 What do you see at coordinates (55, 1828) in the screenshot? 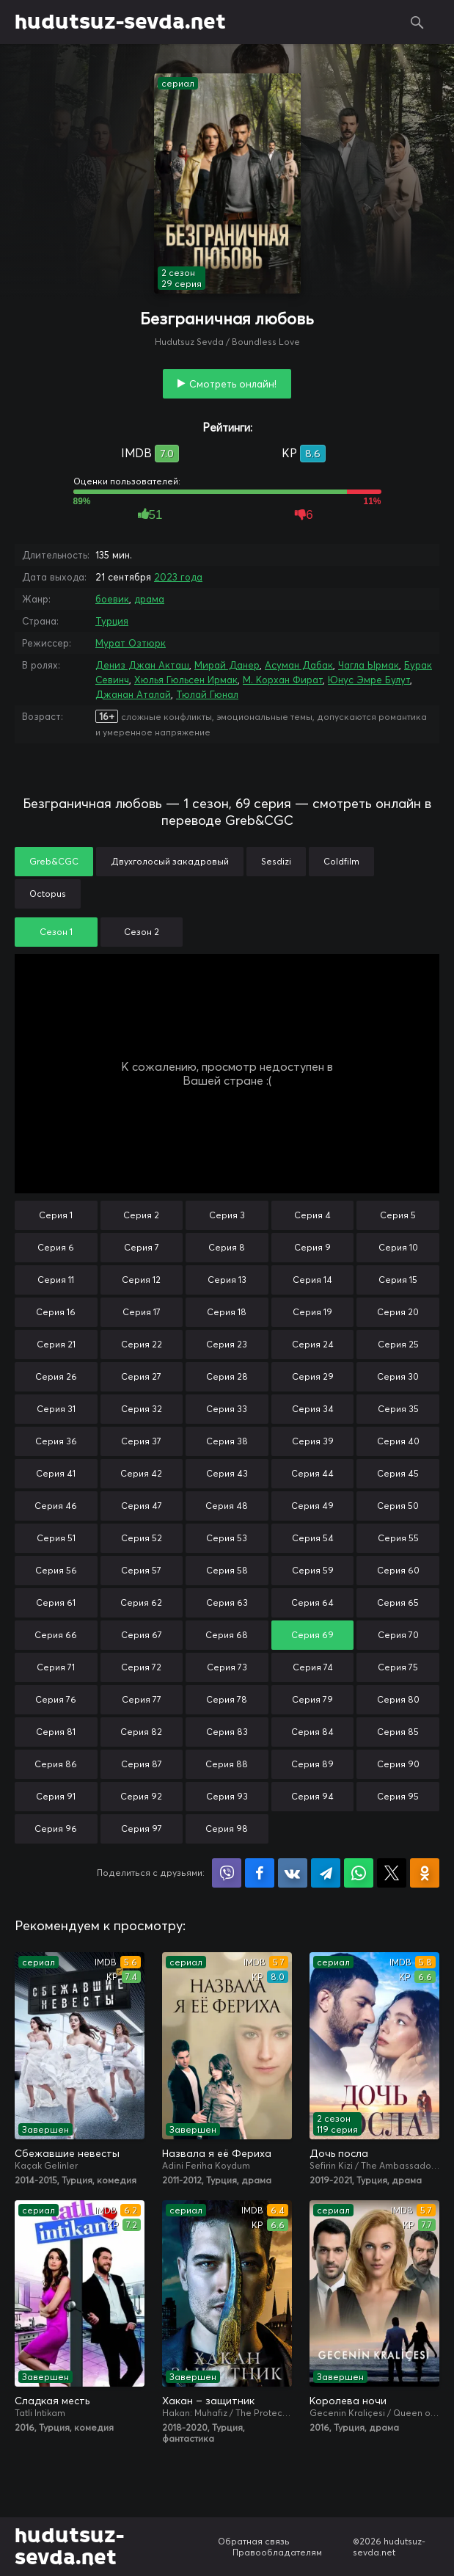
I see `Серия 96` at bounding box center [55, 1828].